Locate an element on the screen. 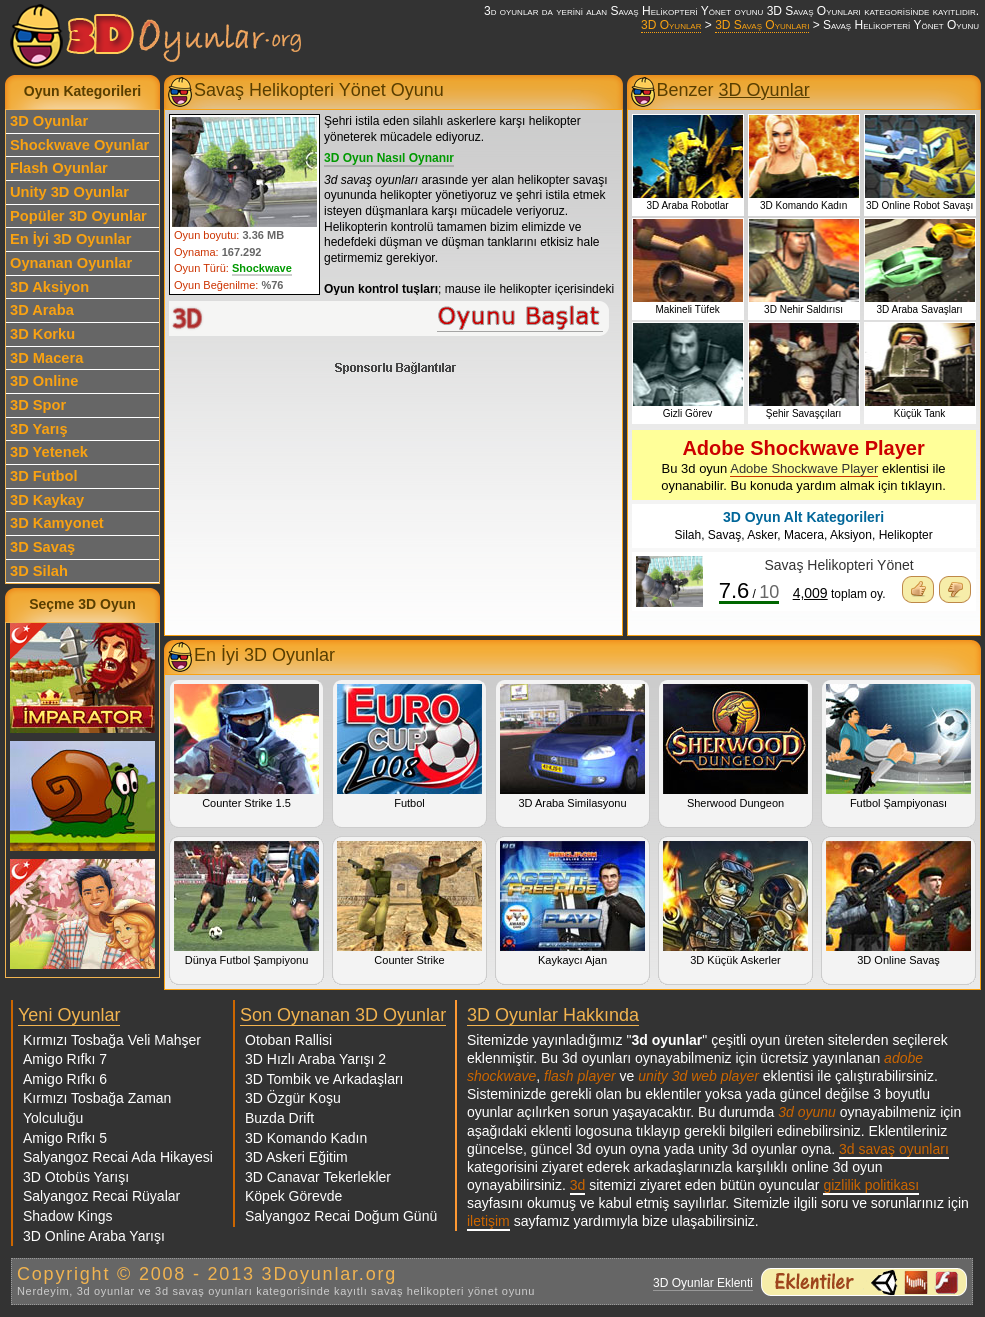 This screenshot has width=985, height=1317. 3D Macera is located at coordinates (46, 358).